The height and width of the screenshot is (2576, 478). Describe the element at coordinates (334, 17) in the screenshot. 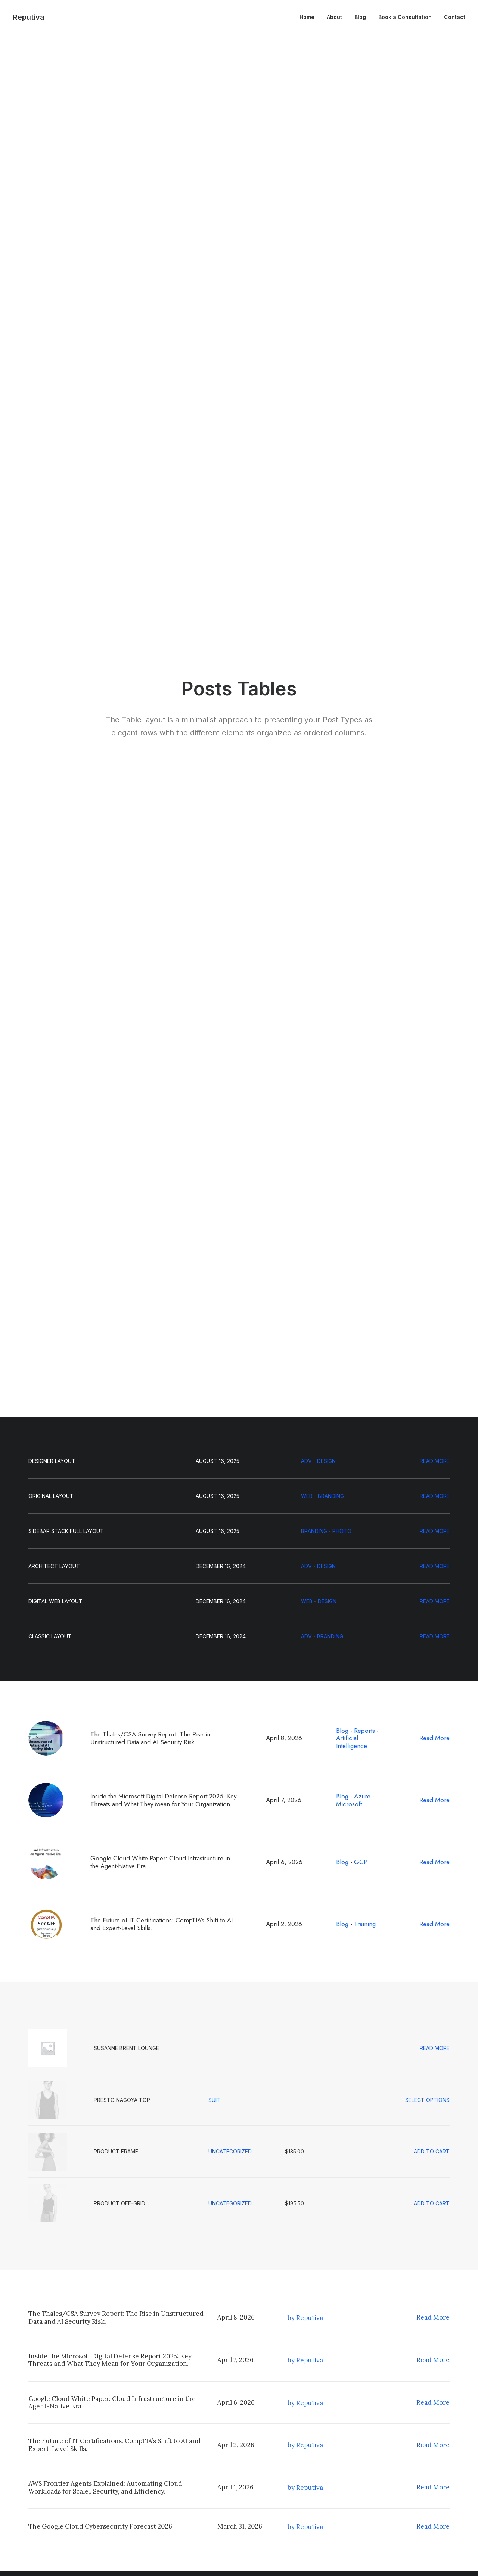

I see `About` at that location.